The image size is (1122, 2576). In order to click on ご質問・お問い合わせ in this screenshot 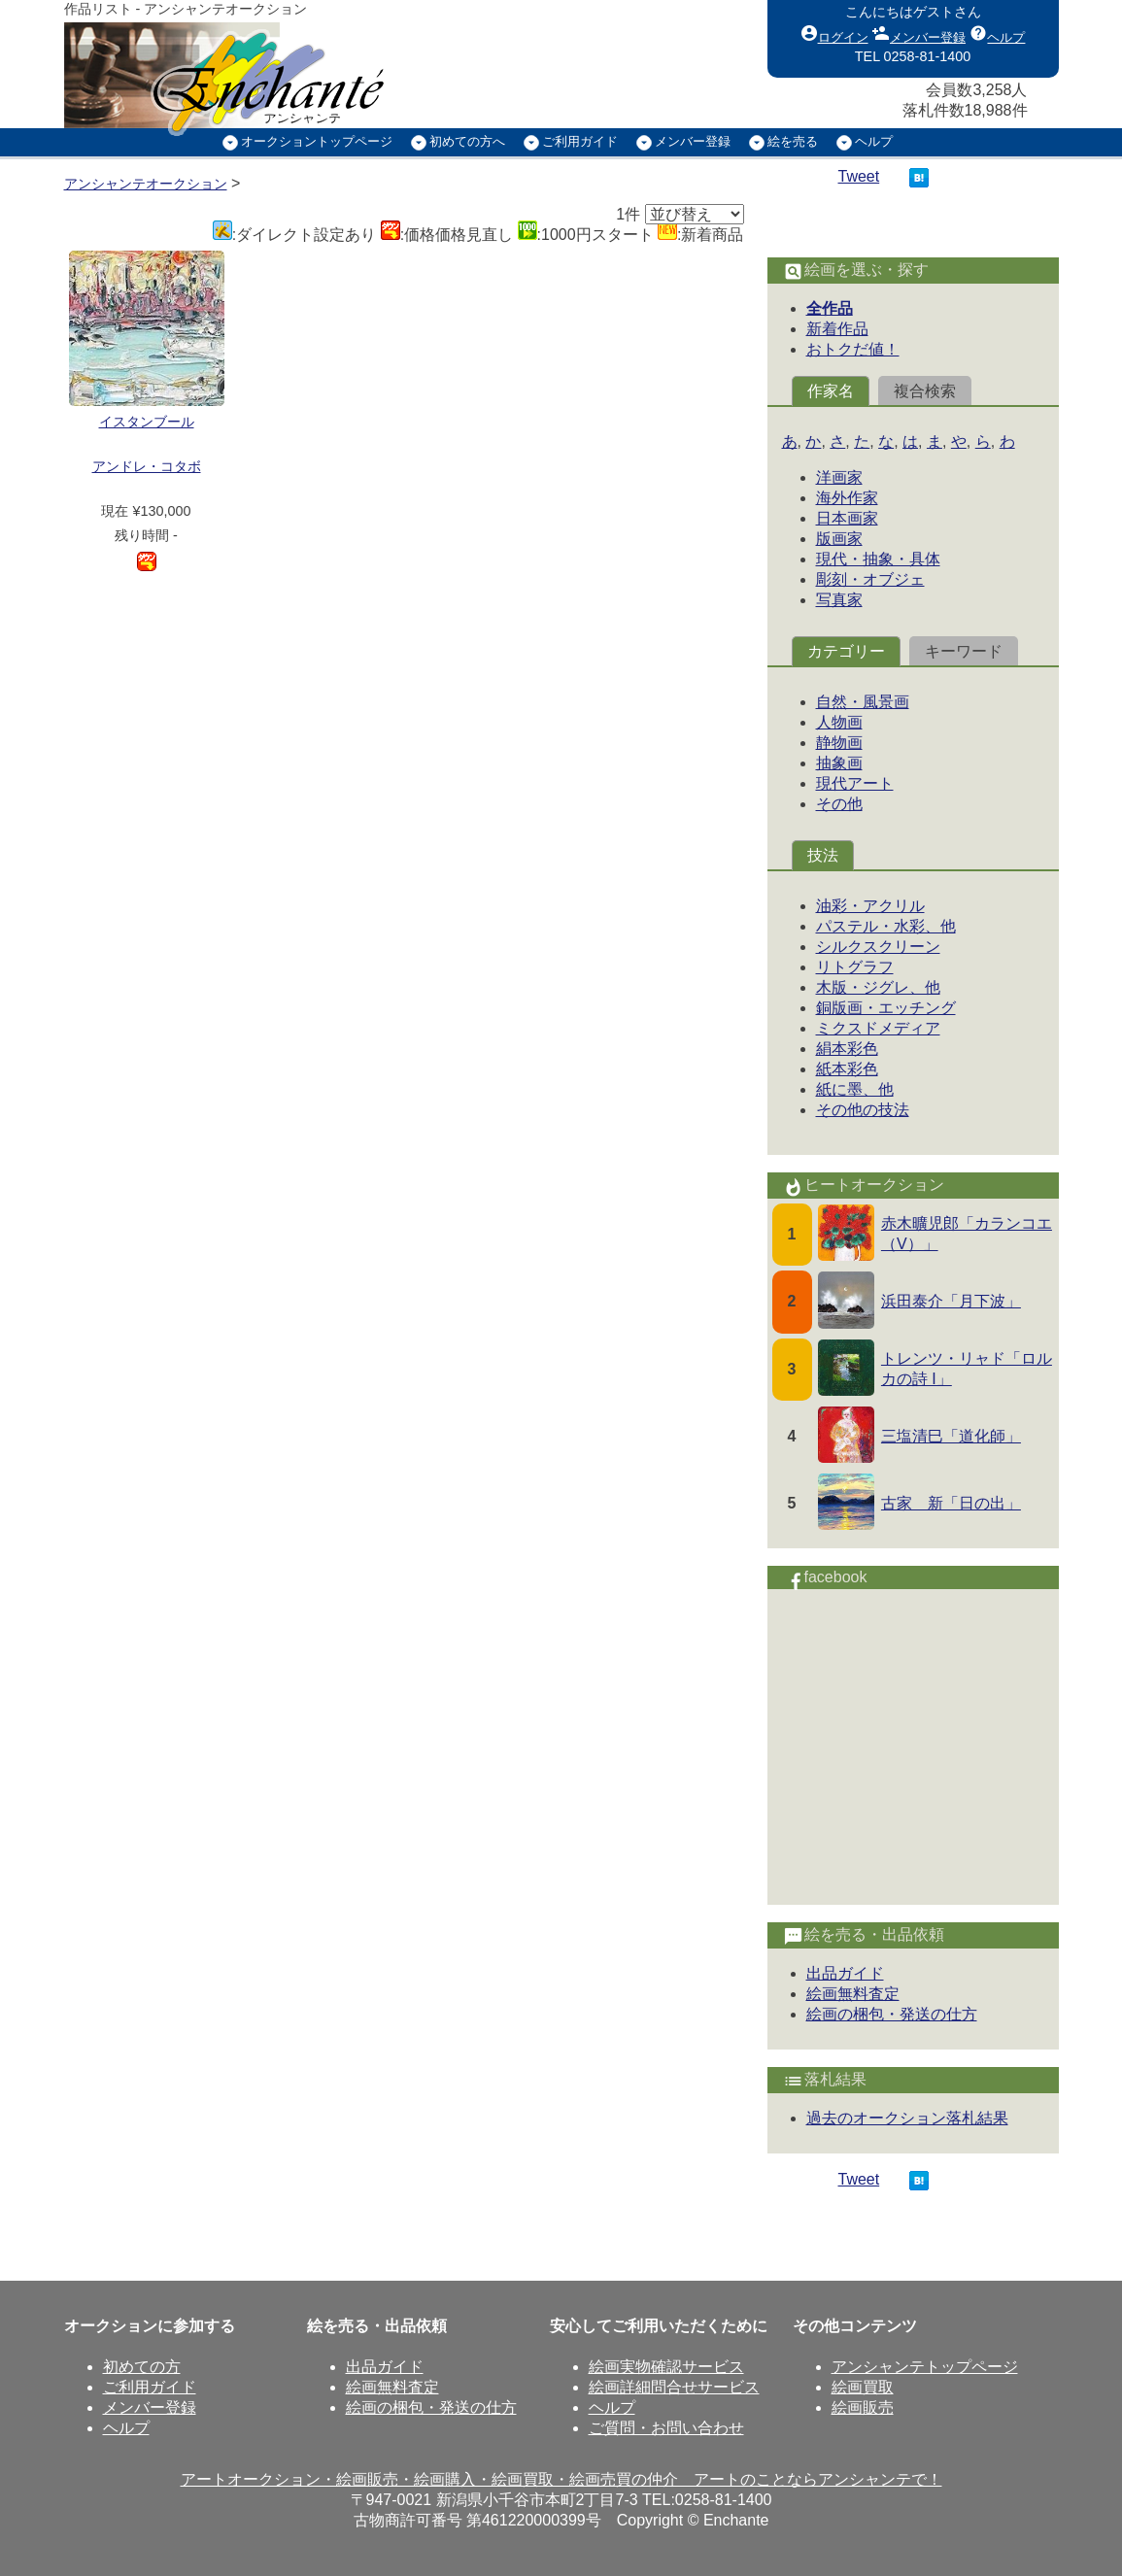, I will do `click(666, 2428)`.